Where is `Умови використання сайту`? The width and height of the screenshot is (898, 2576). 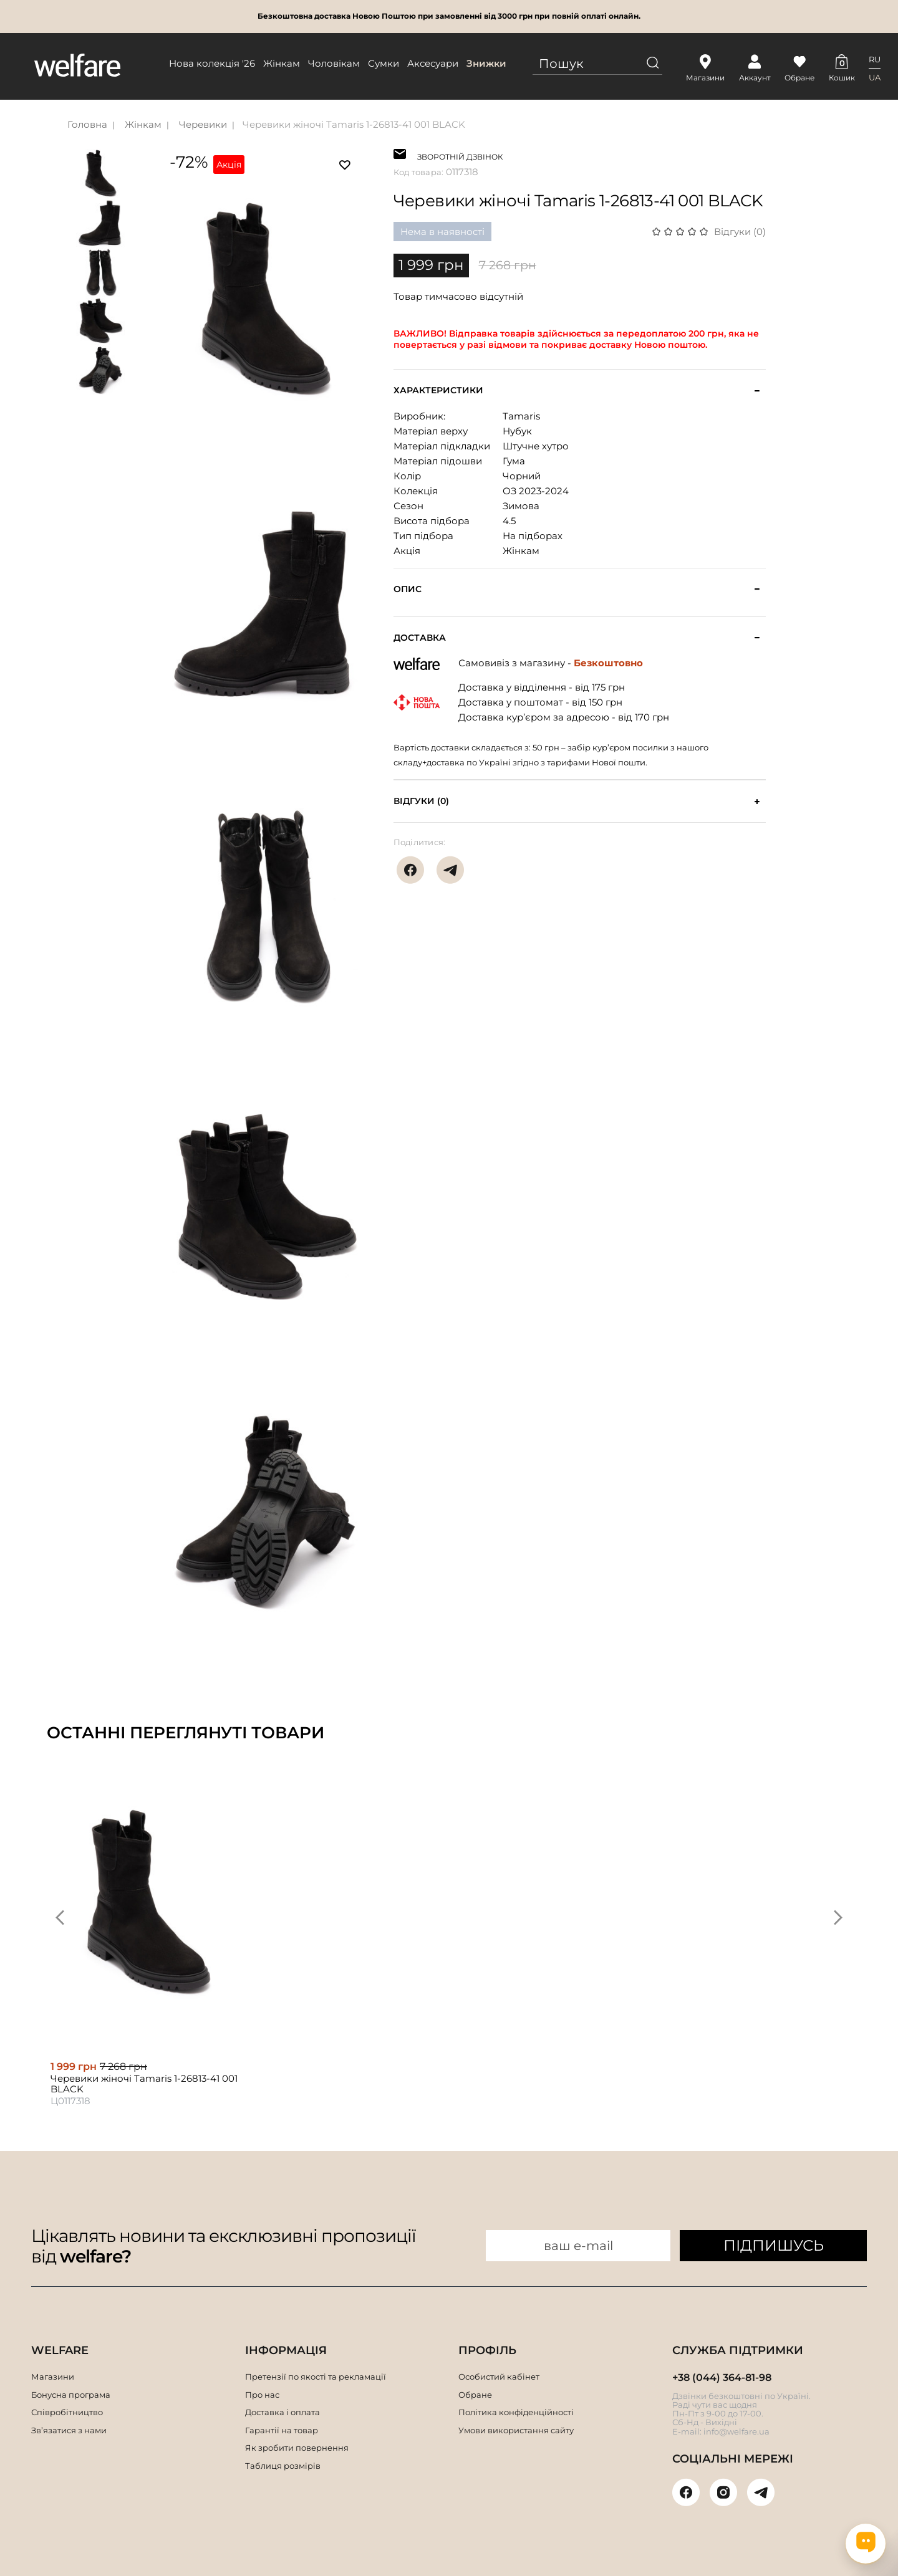
Умови використання сайту is located at coordinates (516, 2430).